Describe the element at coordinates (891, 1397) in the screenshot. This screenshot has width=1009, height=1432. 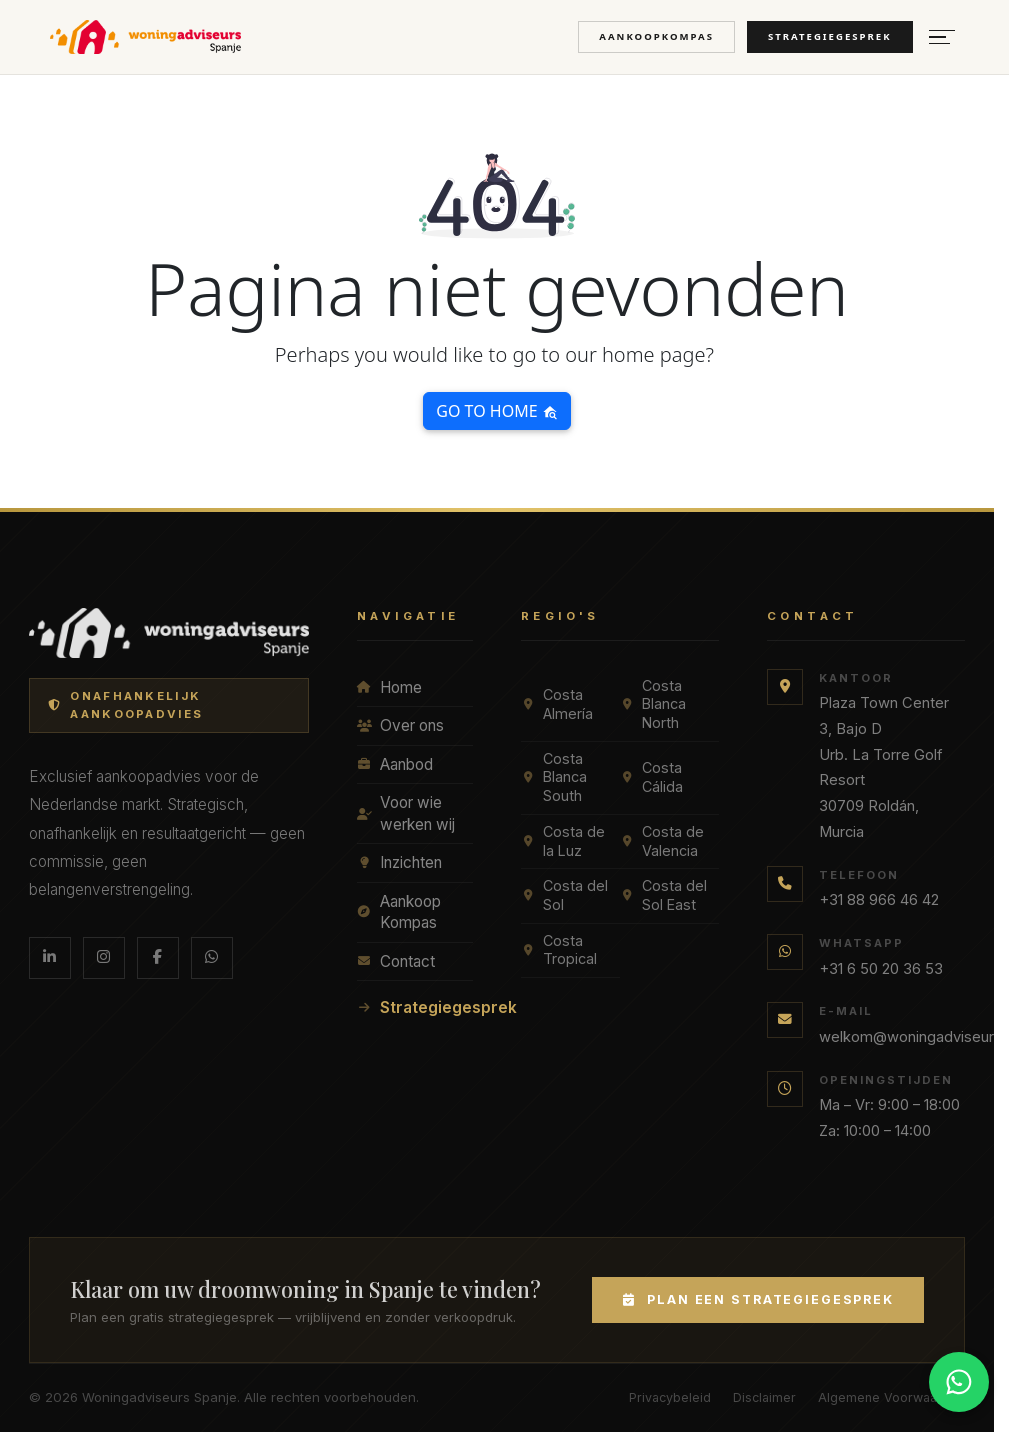
I see `Algemene Voorwaarden` at that location.